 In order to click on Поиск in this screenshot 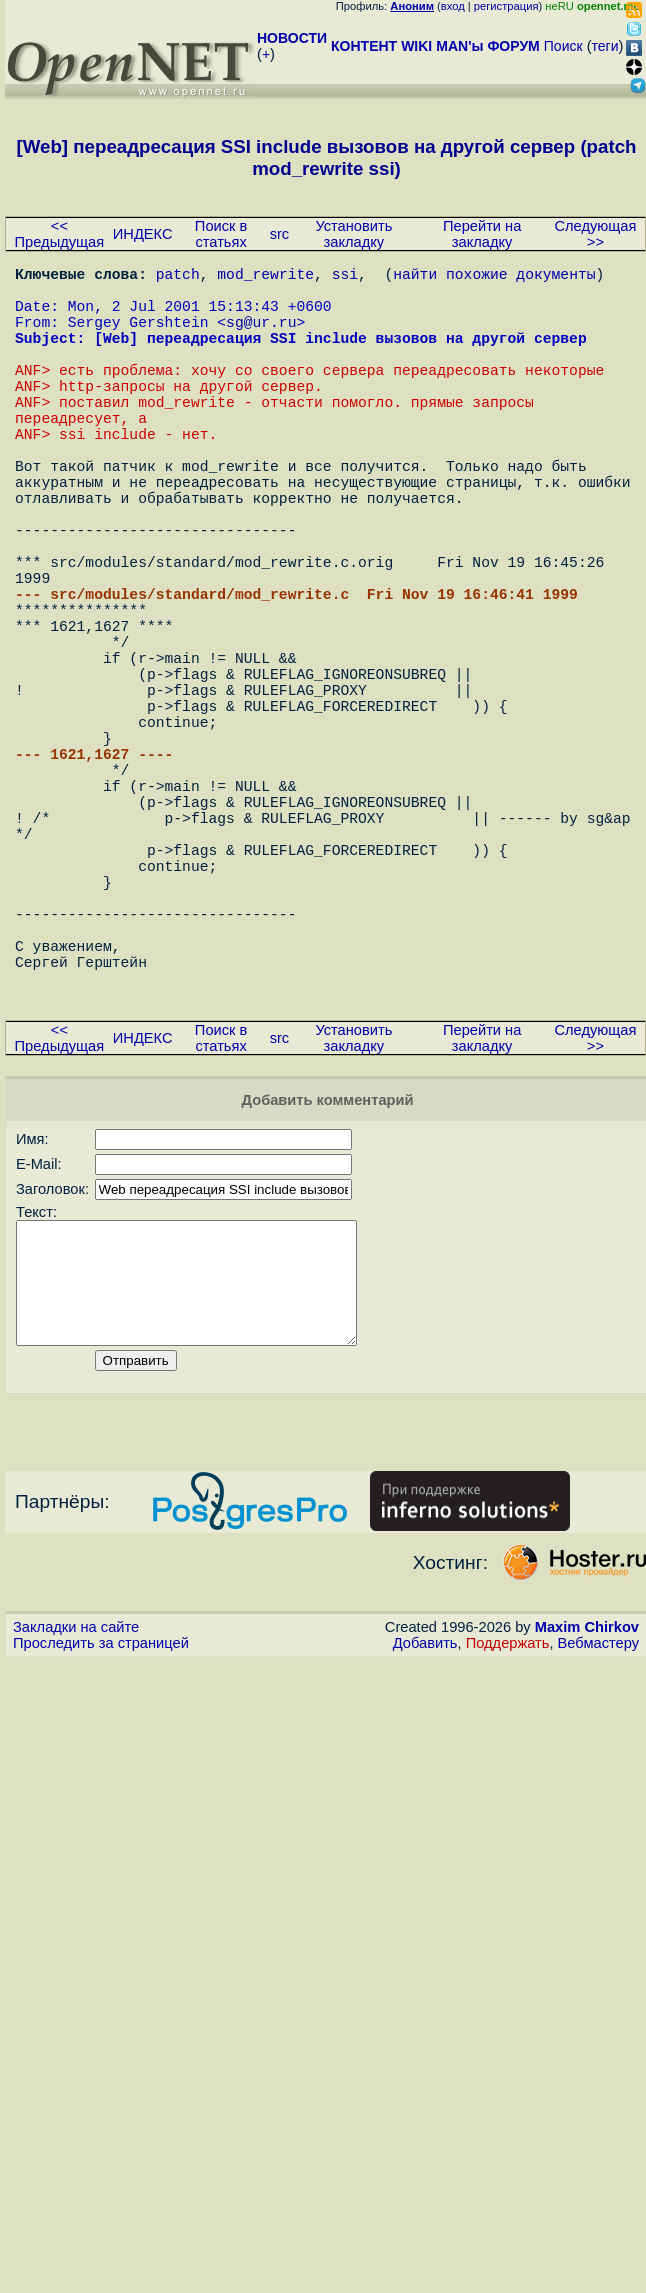, I will do `click(563, 46)`.